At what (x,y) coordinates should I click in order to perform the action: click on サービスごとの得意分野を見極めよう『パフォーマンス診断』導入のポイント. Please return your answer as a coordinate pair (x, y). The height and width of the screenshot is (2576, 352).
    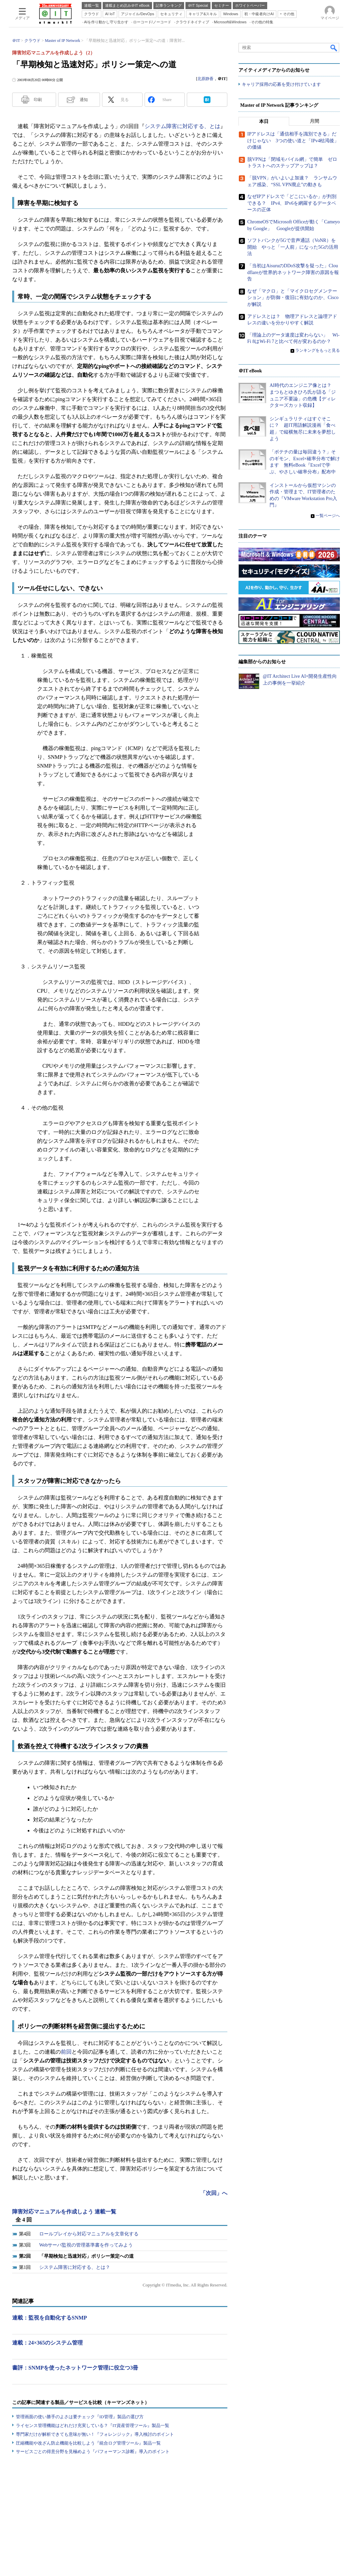
    Looking at the image, I should click on (93, 2451).